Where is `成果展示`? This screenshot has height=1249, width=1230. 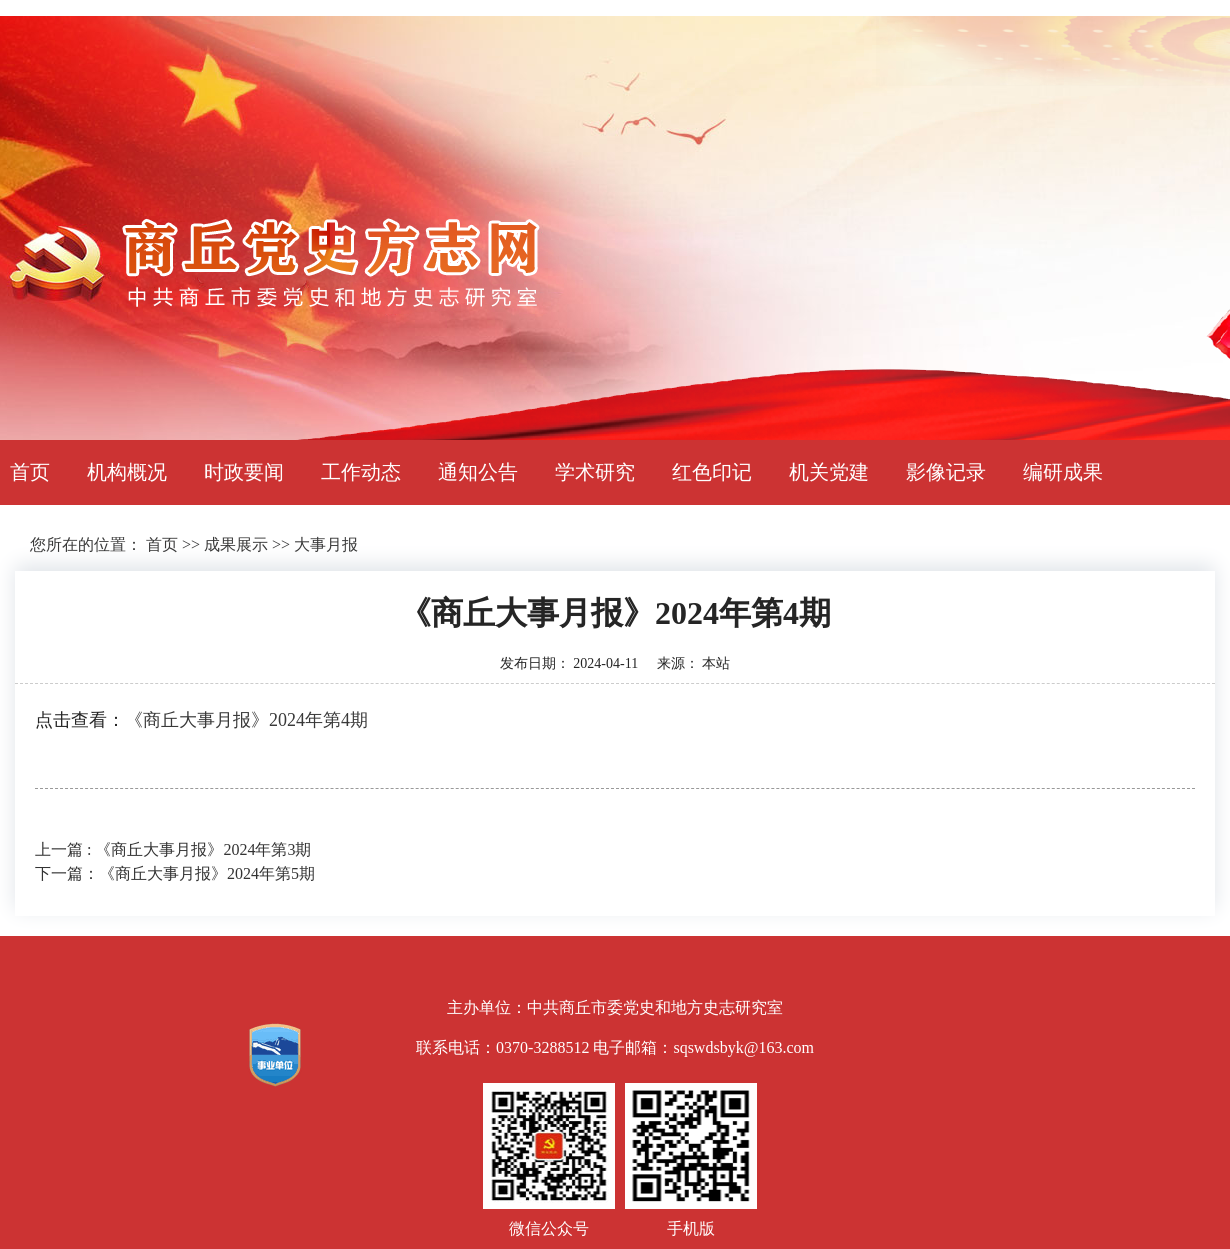 成果展示 is located at coordinates (236, 544).